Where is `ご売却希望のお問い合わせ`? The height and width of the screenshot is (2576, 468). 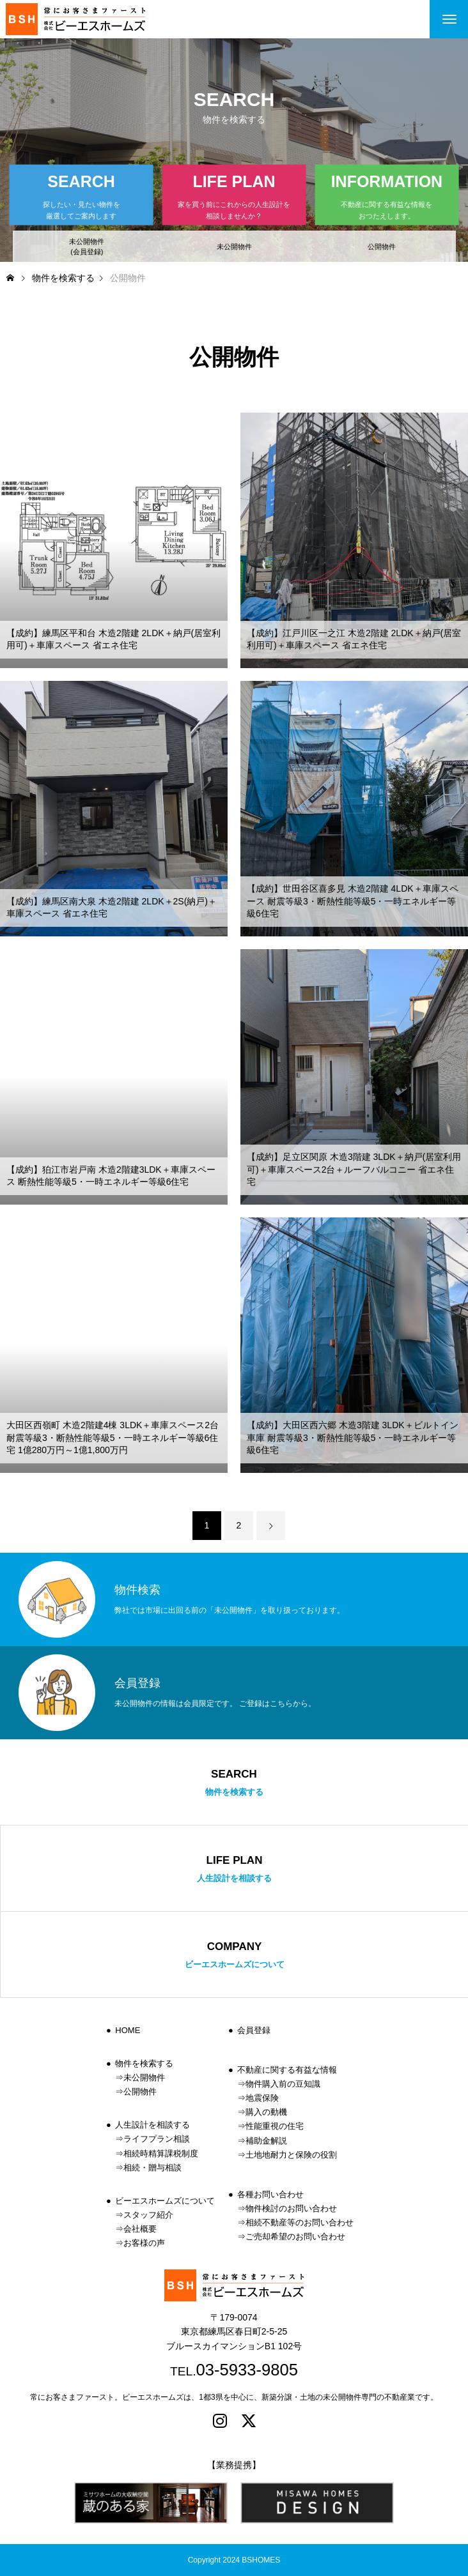 ご売却希望のお問い合わせ is located at coordinates (295, 2236).